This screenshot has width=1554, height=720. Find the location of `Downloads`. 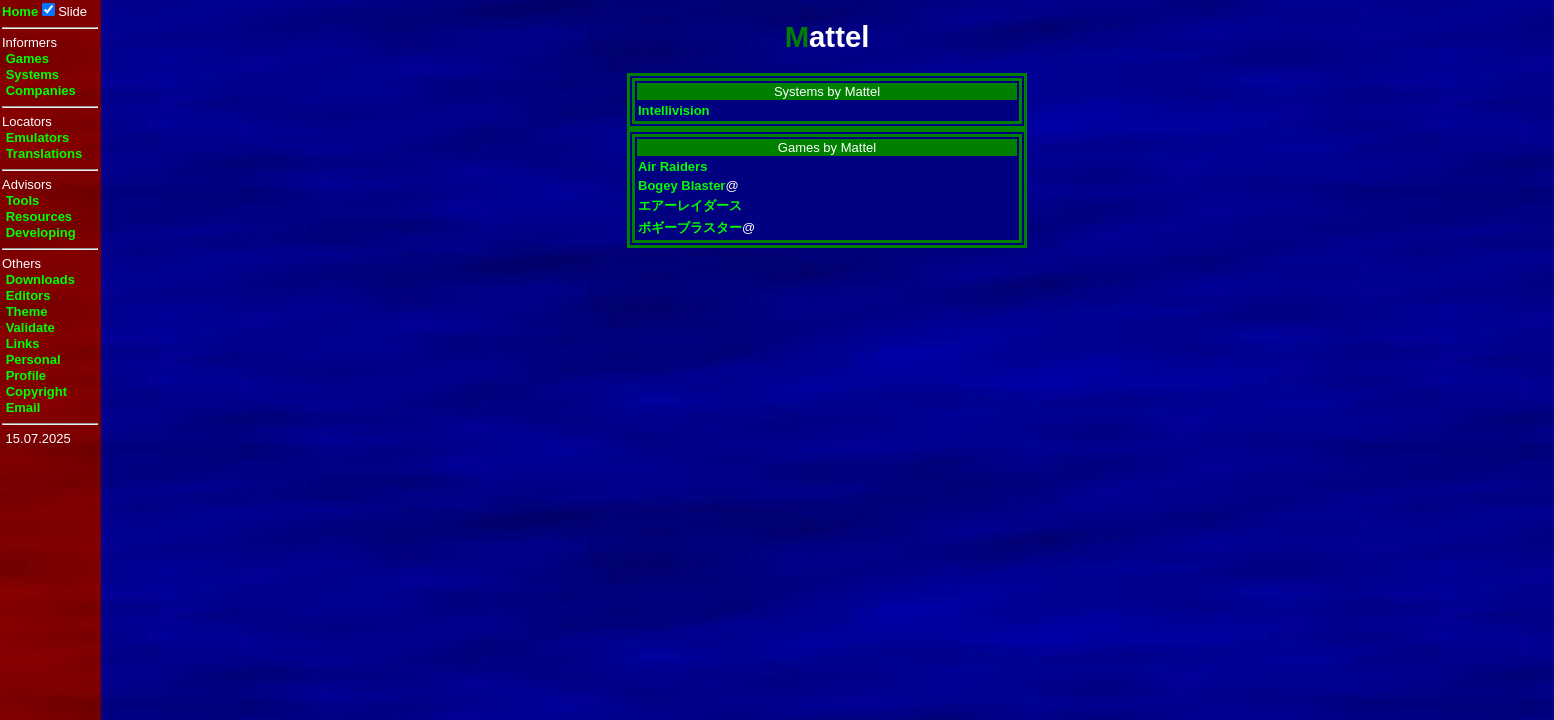

Downloads is located at coordinates (40, 279).